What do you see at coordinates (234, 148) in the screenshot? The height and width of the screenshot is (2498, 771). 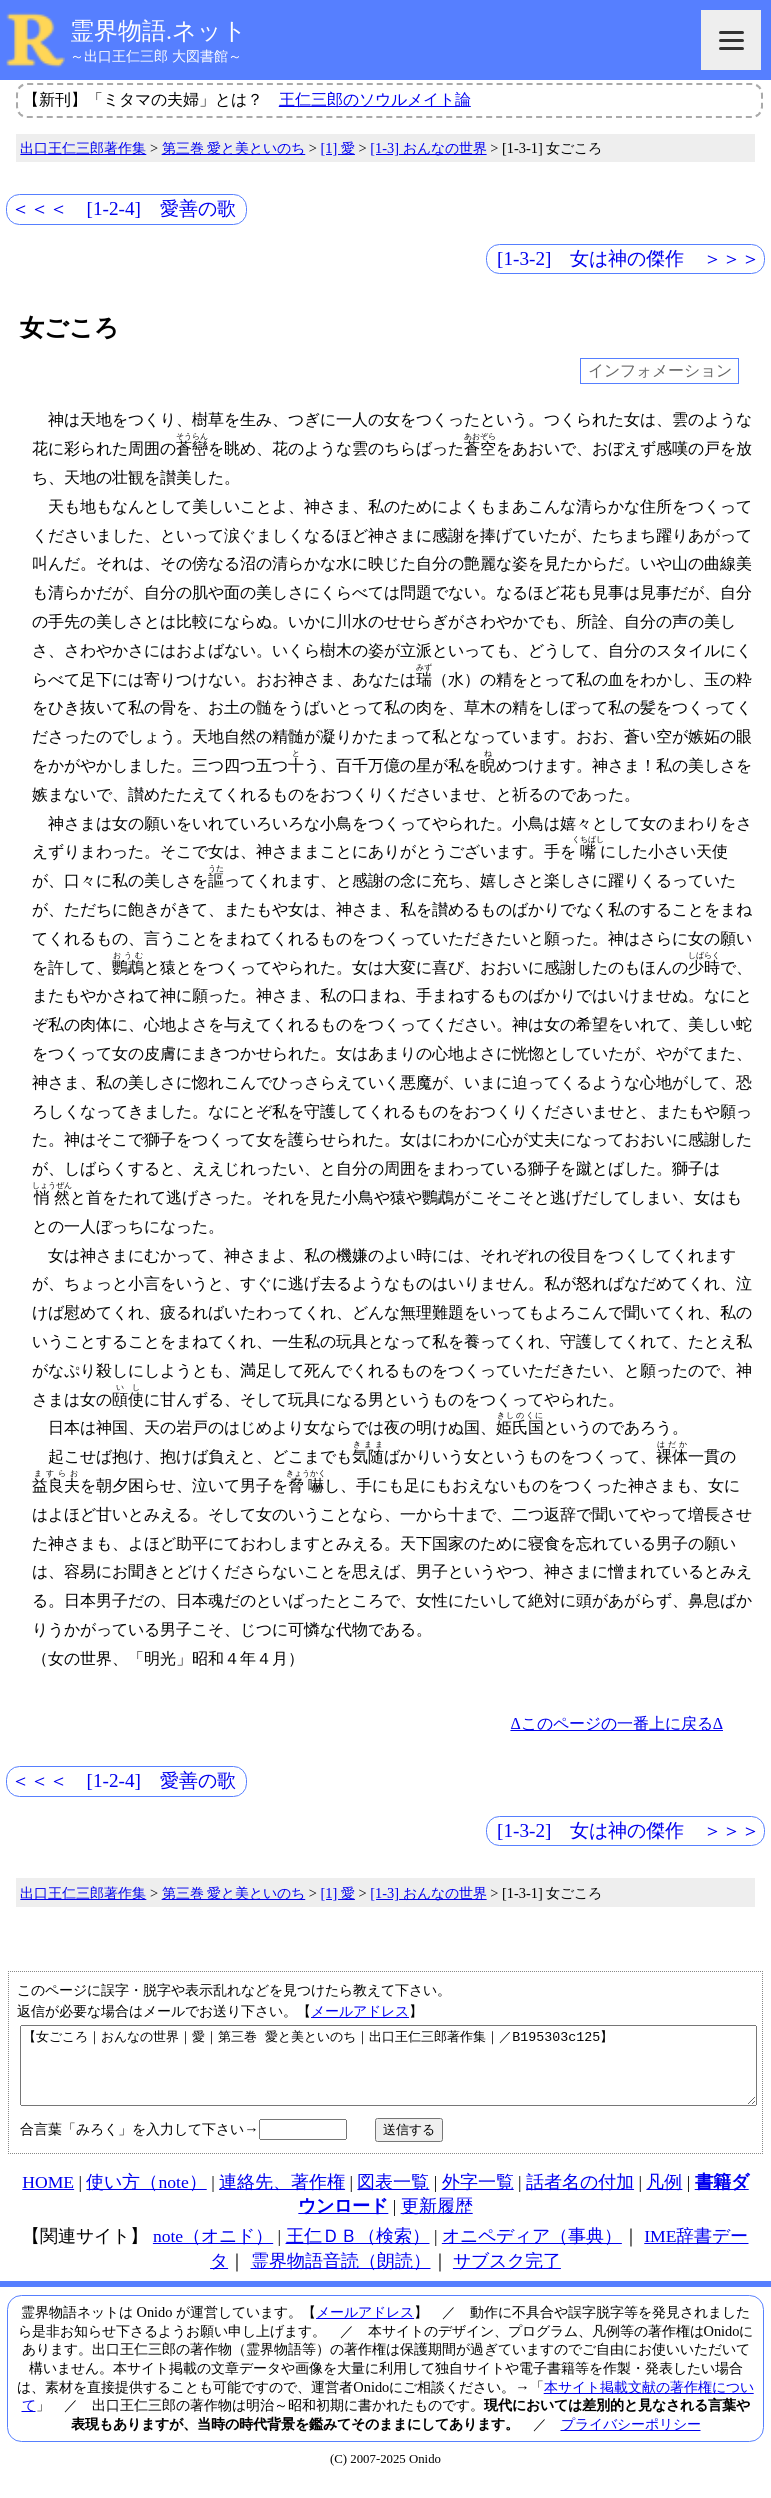 I see `第三巻 愛と美といのち` at bounding box center [234, 148].